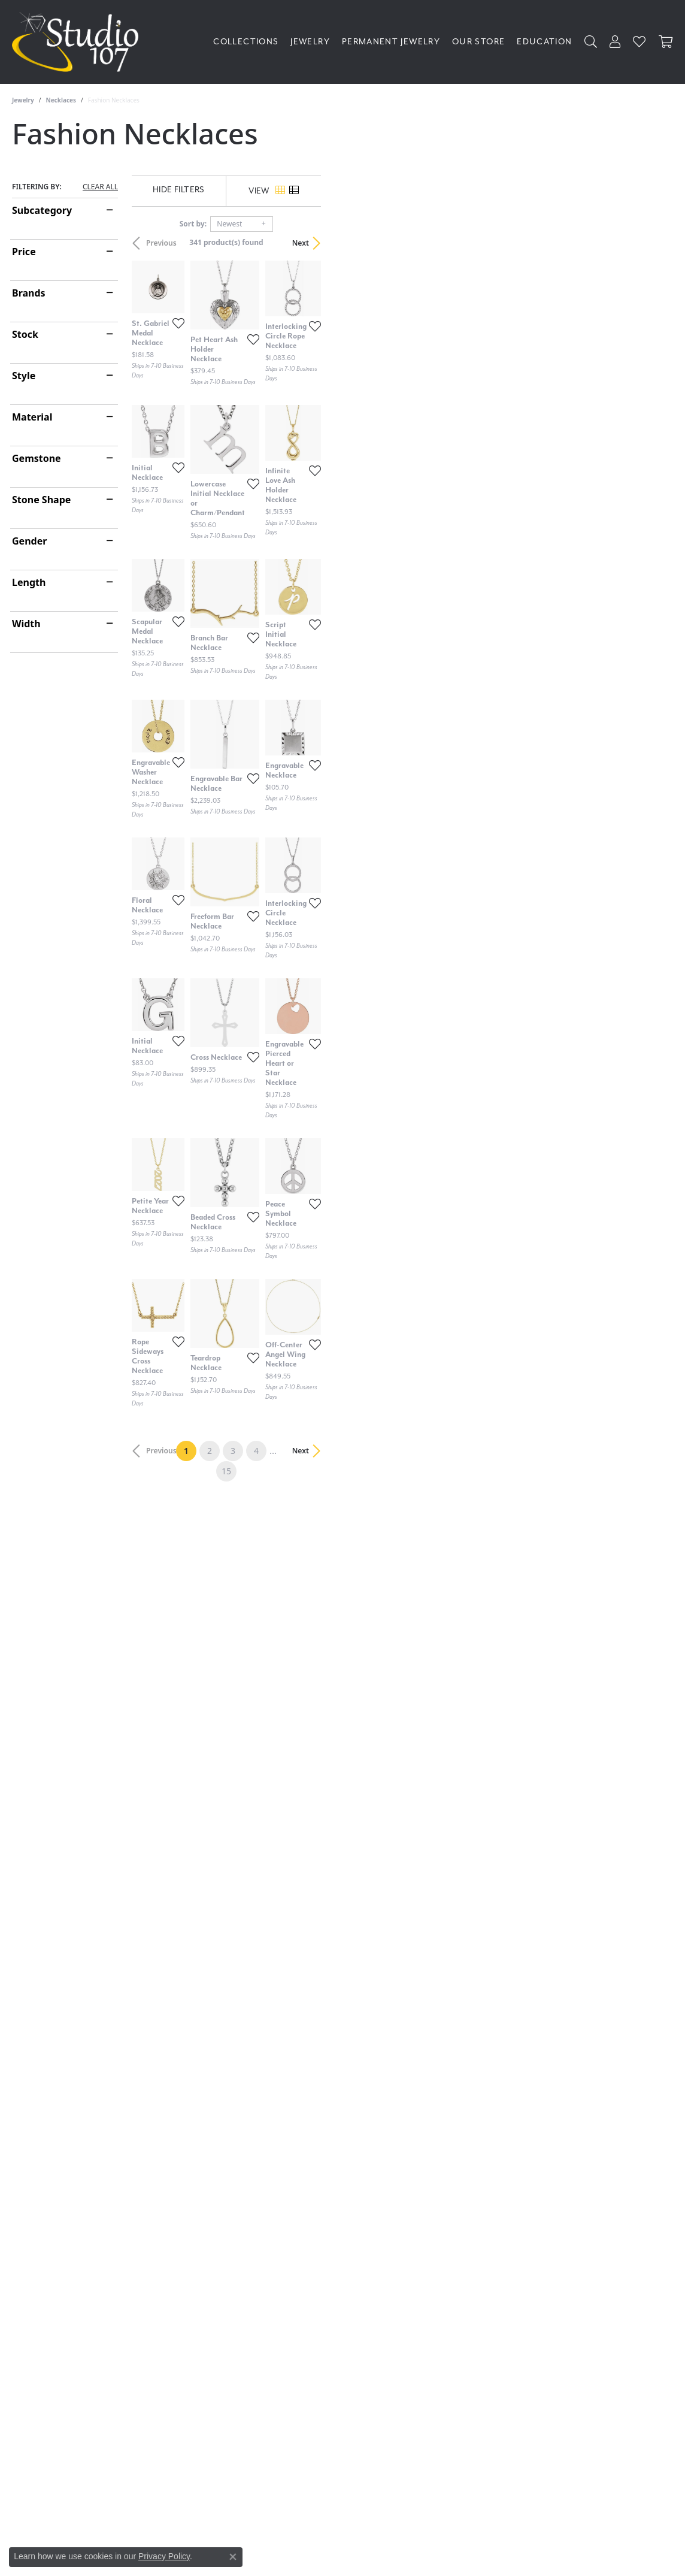  What do you see at coordinates (478, 42) in the screenshot?
I see `Our Store [button]` at bounding box center [478, 42].